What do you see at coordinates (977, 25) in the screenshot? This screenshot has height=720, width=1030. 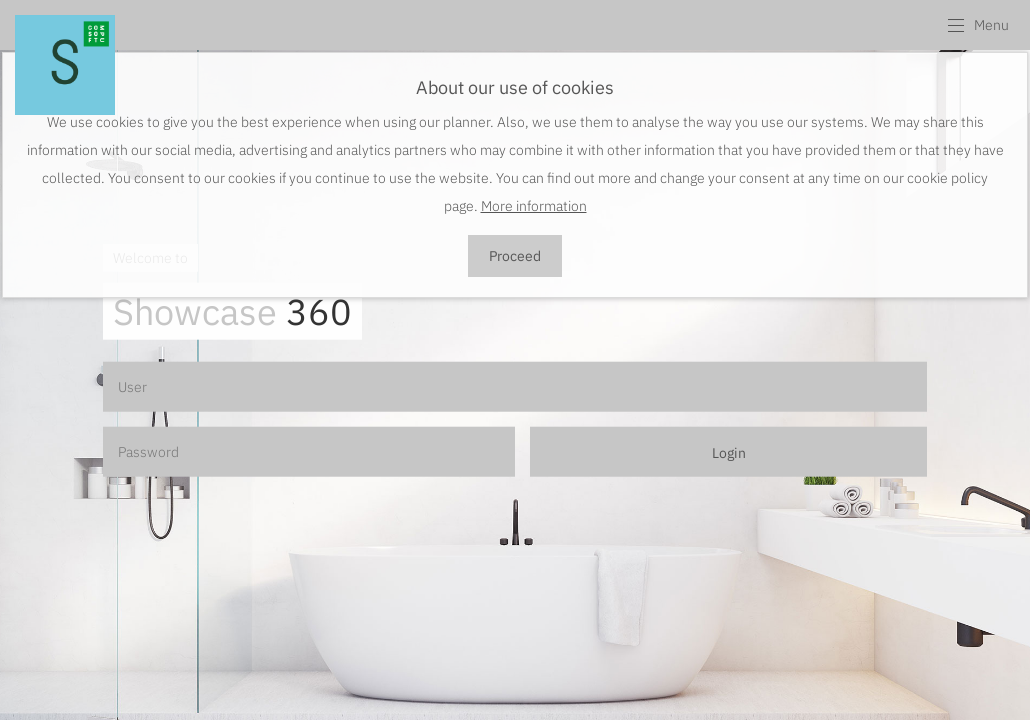 I see `[button]` at bounding box center [977, 25].